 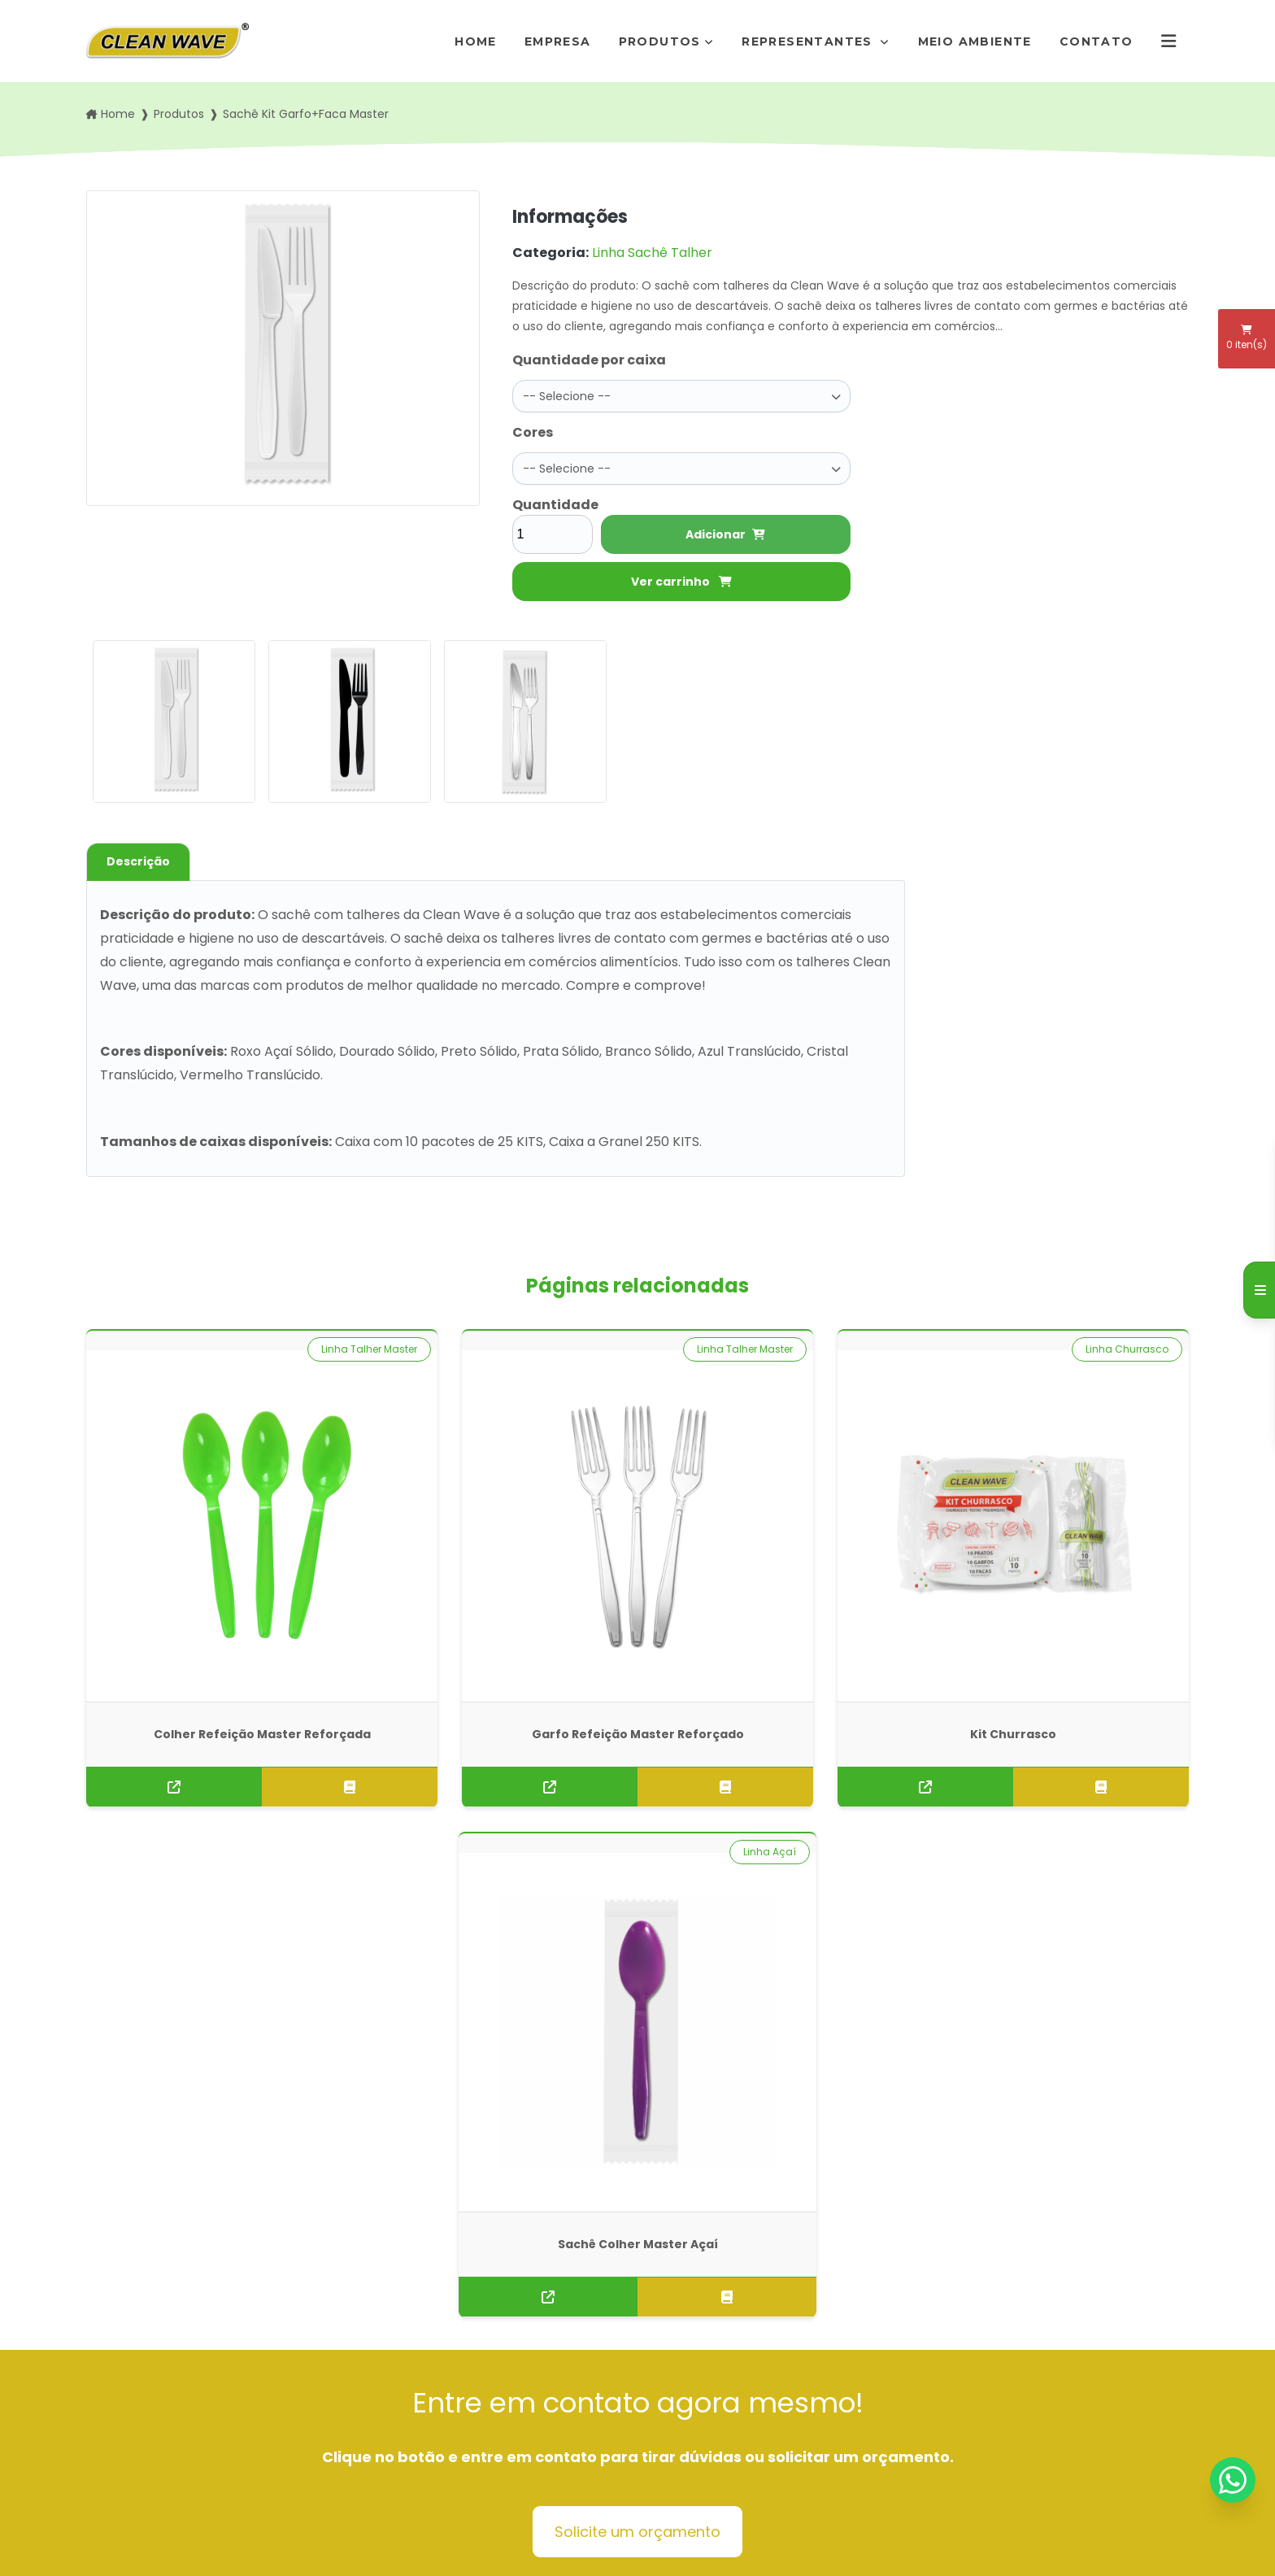 What do you see at coordinates (809, 41) in the screenshot?
I see `Representantes` at bounding box center [809, 41].